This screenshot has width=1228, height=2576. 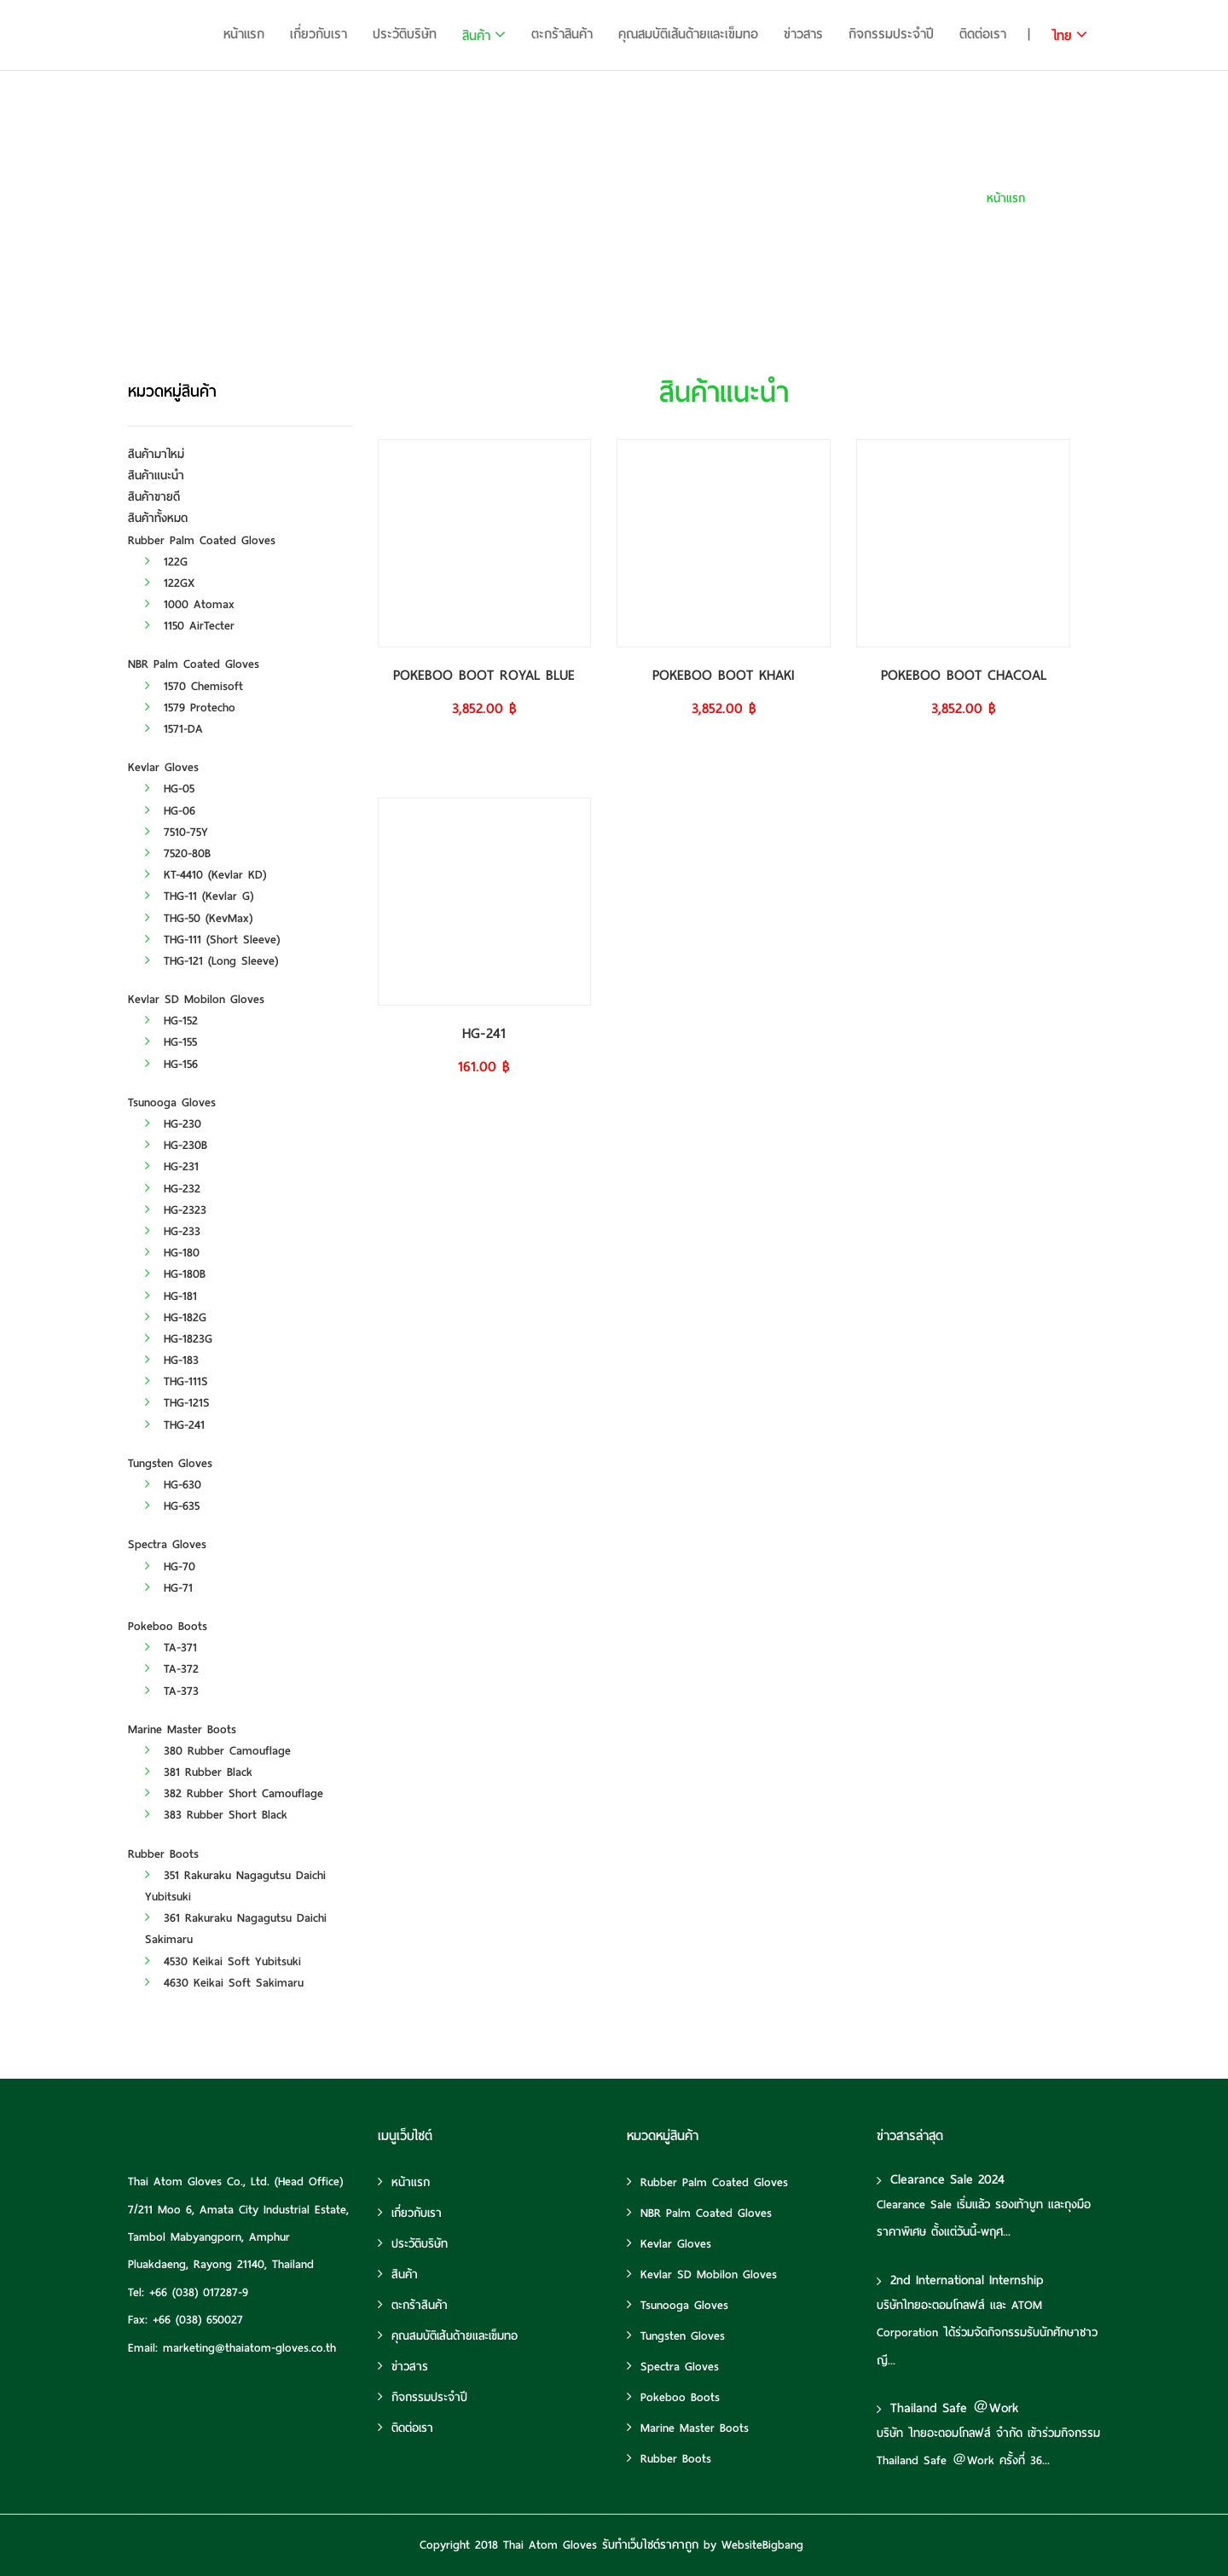 What do you see at coordinates (201, 540) in the screenshot?
I see `Rubber Palm Coated Gloves` at bounding box center [201, 540].